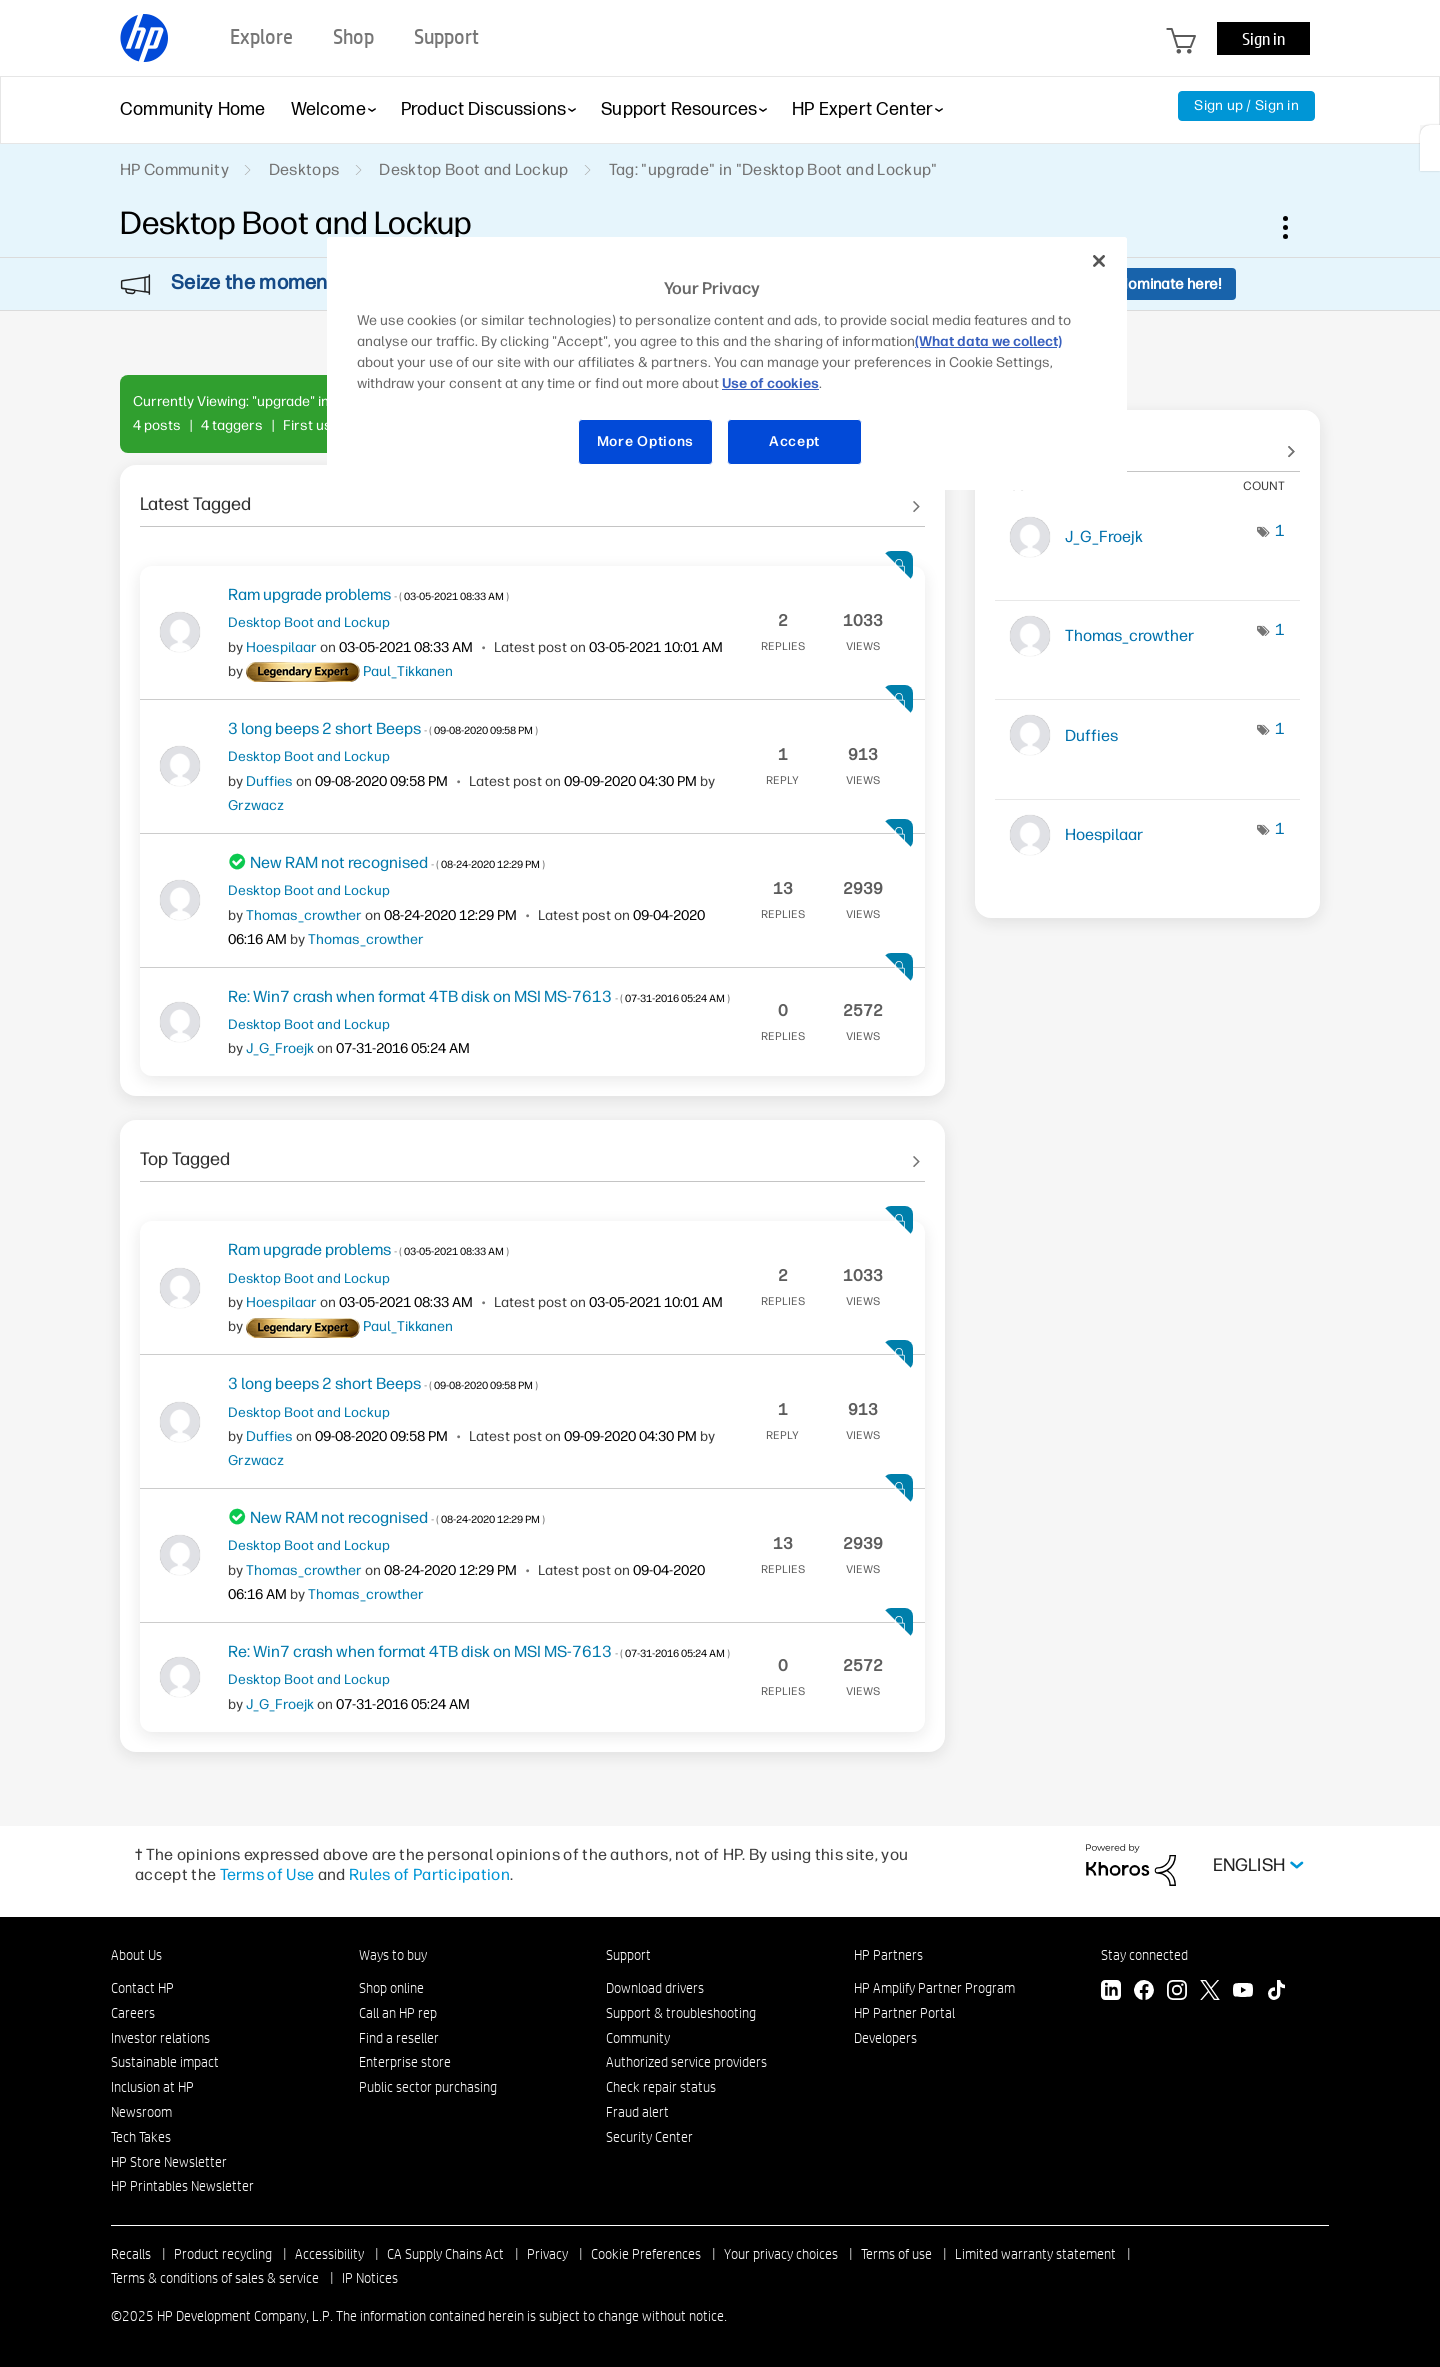 Image resolution: width=1440 pixels, height=2367 pixels. Describe the element at coordinates (182, 2186) in the screenshot. I see `HP Printables Newsletter` at that location.